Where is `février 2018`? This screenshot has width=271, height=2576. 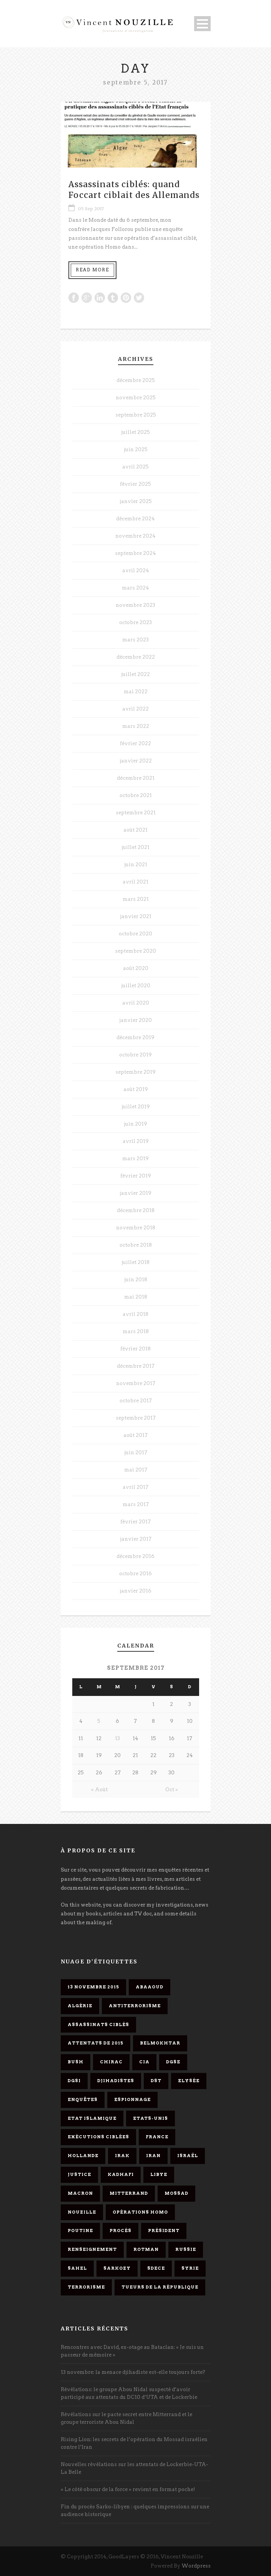
février 2018 is located at coordinates (135, 1349).